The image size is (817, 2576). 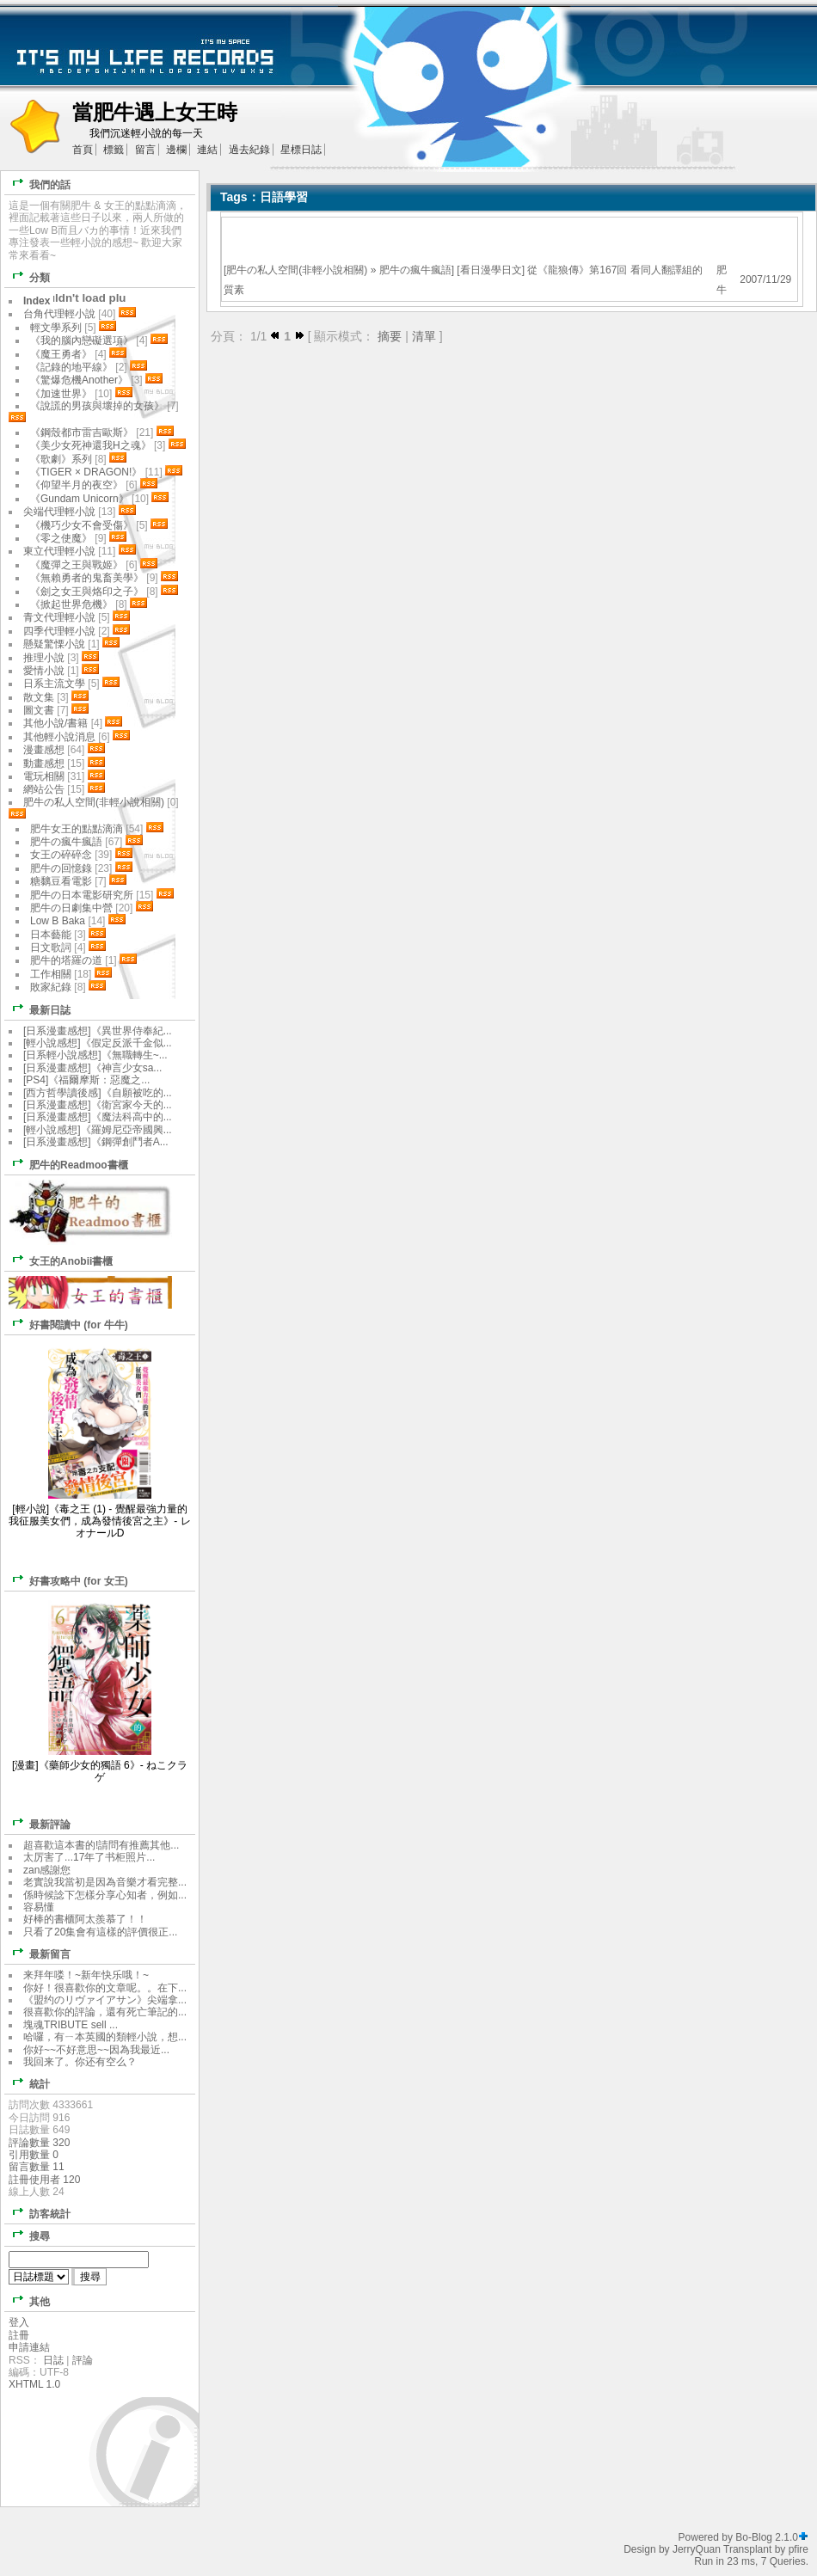 What do you see at coordinates (697, 2549) in the screenshot?
I see `JerryQuan` at bounding box center [697, 2549].